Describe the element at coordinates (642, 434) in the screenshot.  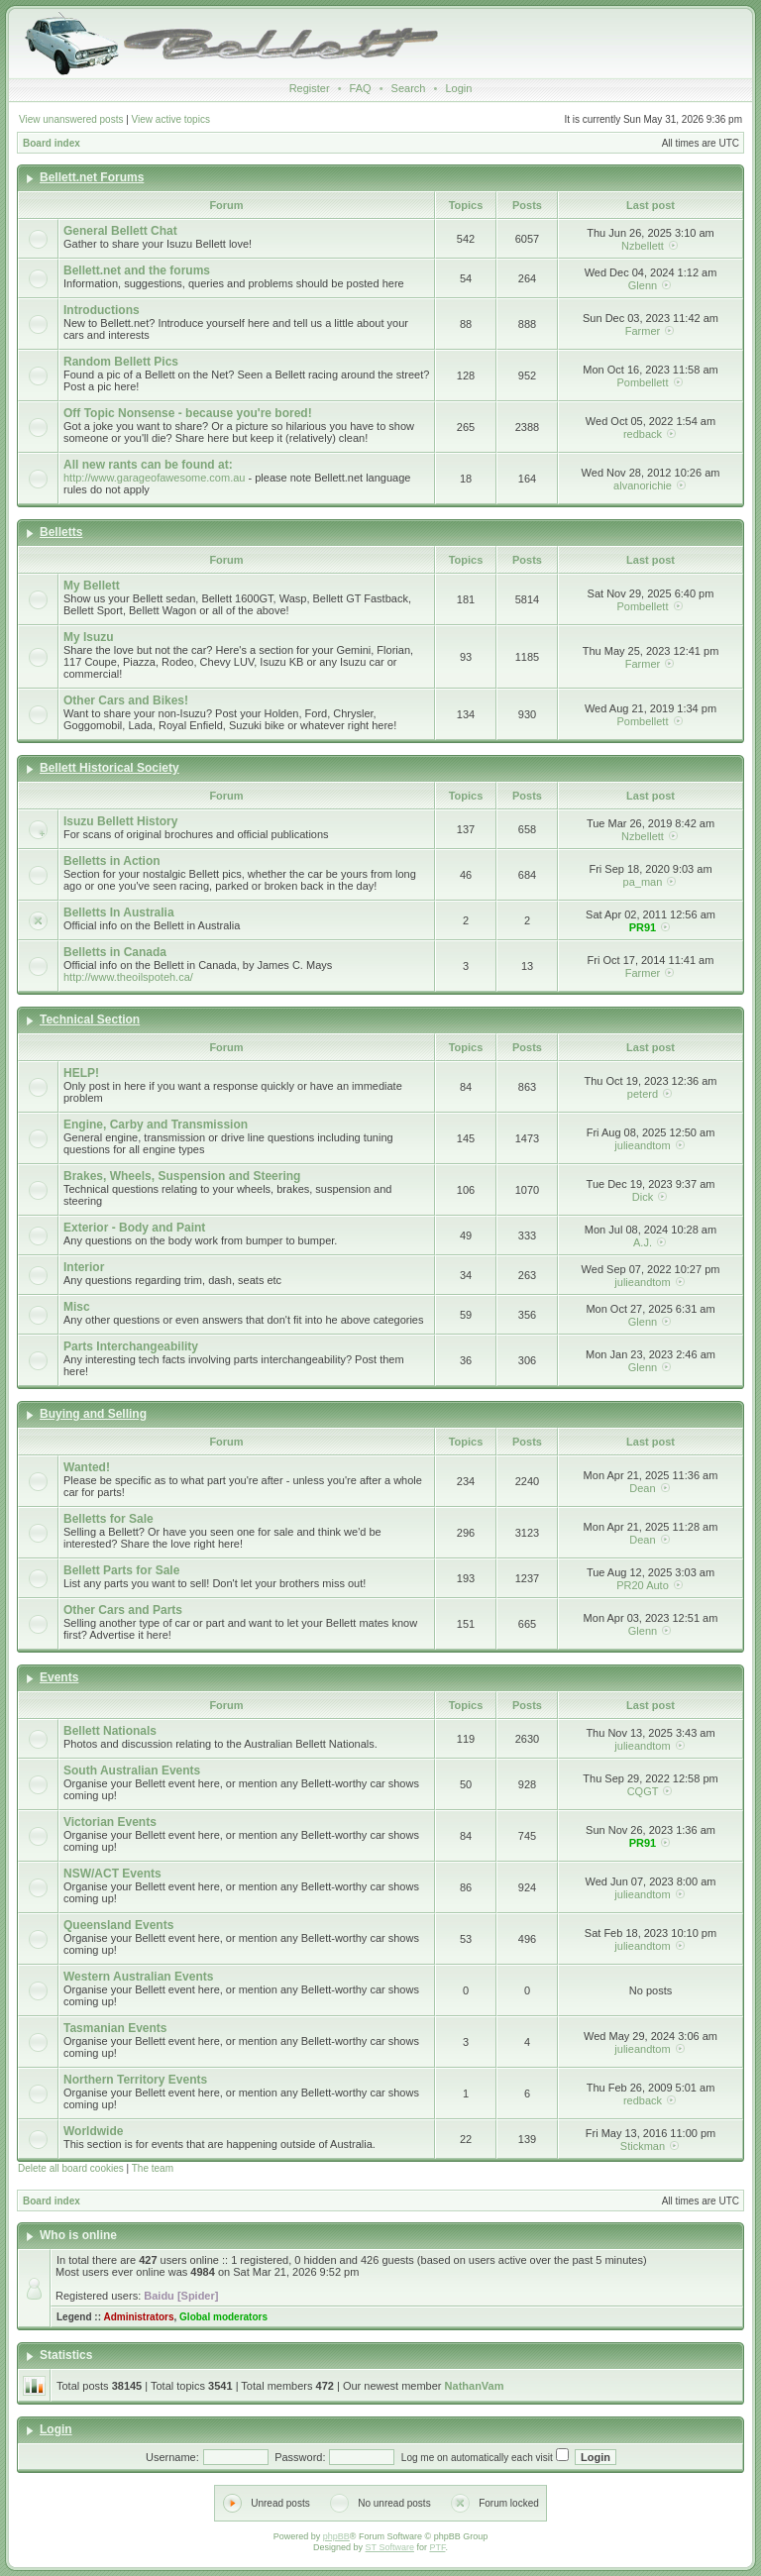
I see `redback` at that location.